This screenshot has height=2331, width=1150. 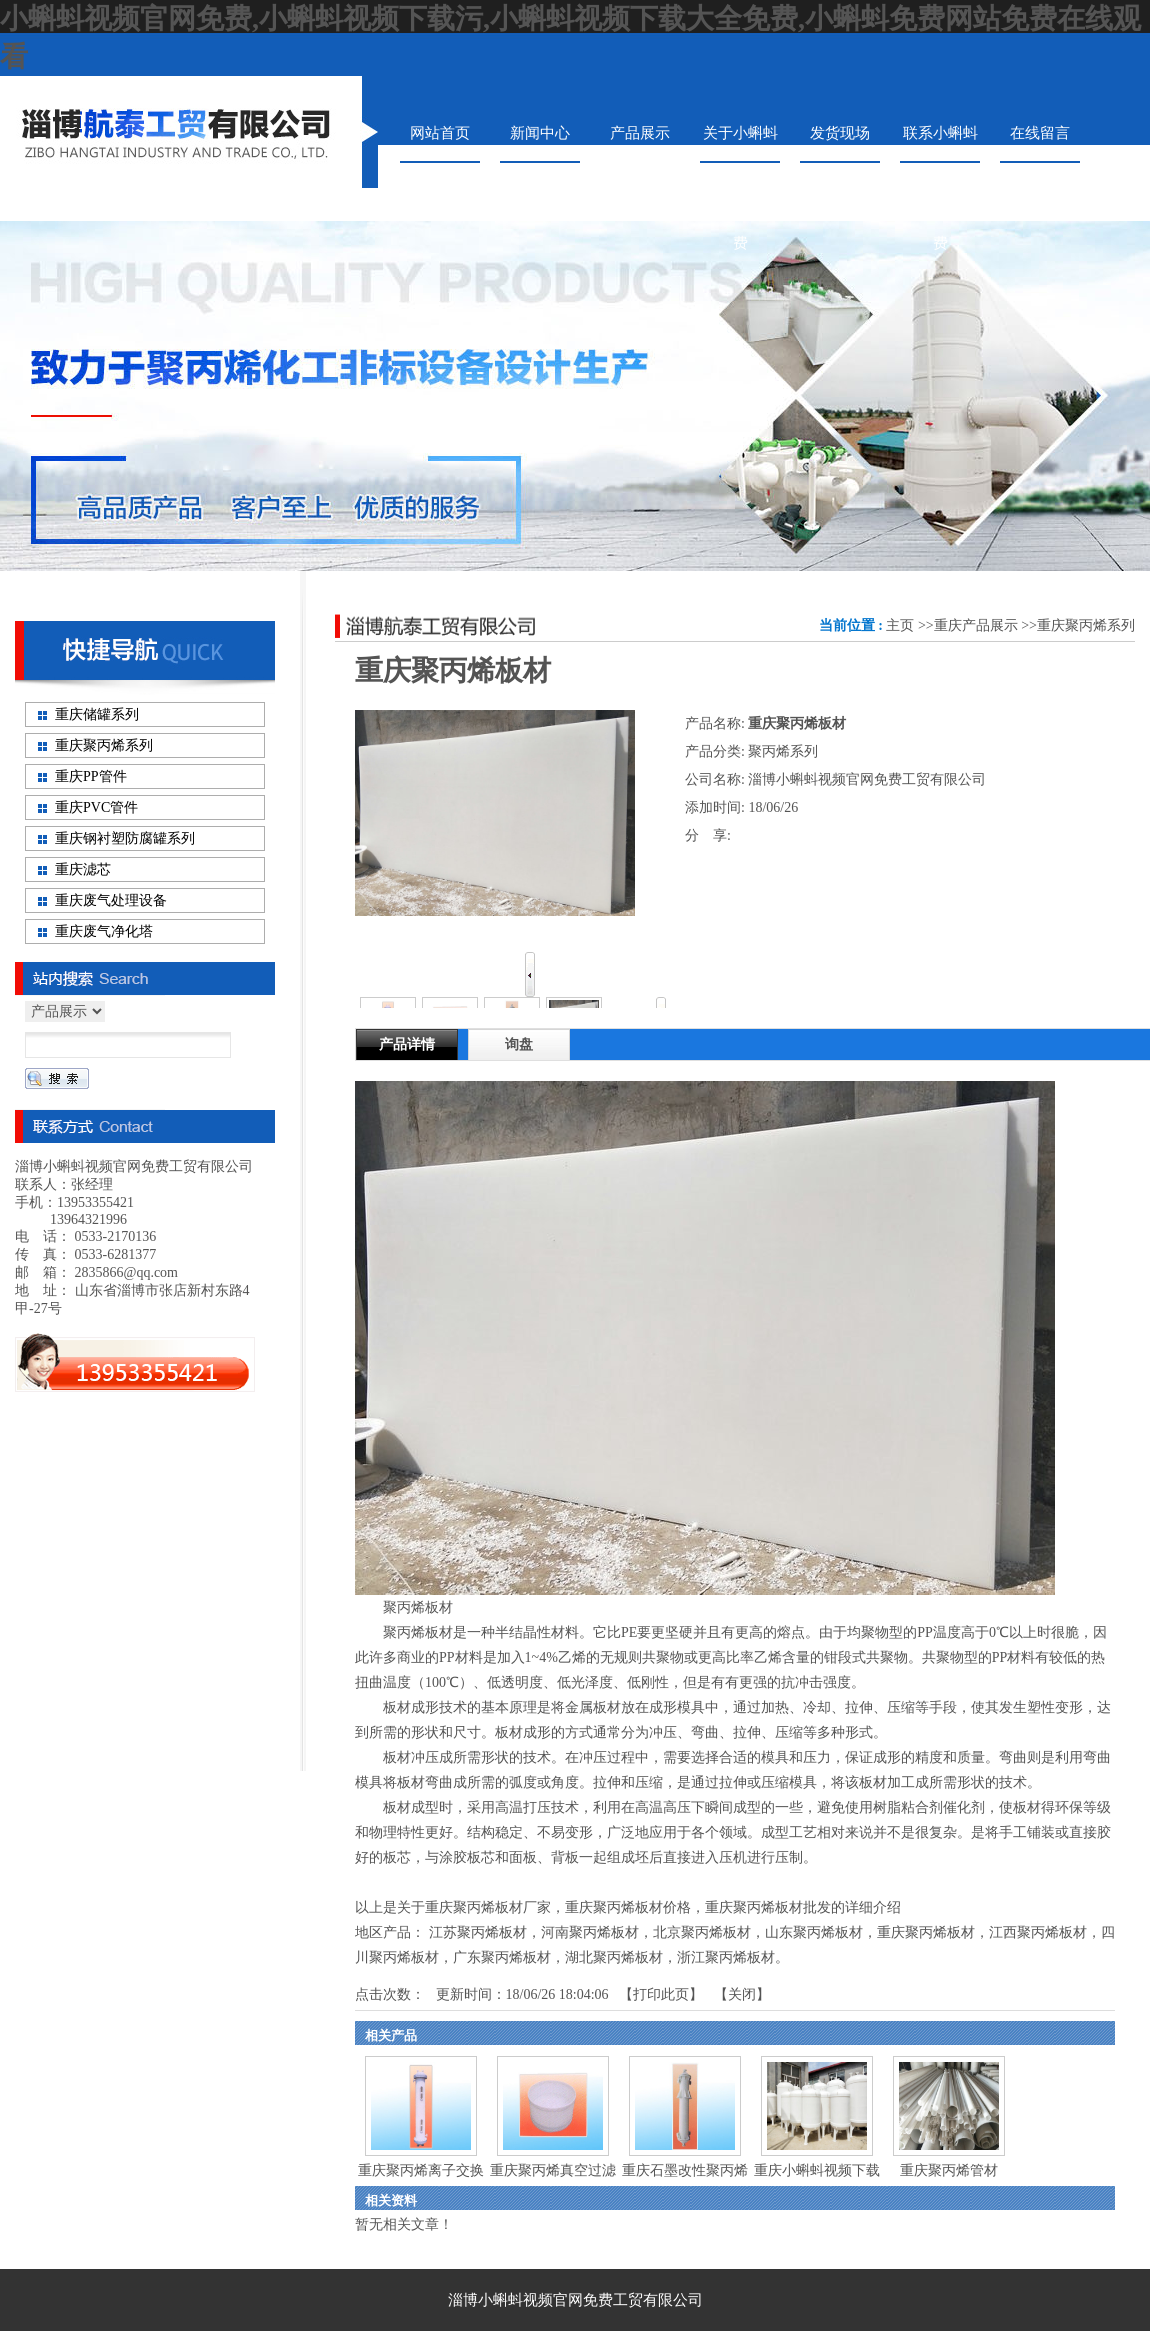 What do you see at coordinates (814, 1932) in the screenshot?
I see `山东聚丙烯板材` at bounding box center [814, 1932].